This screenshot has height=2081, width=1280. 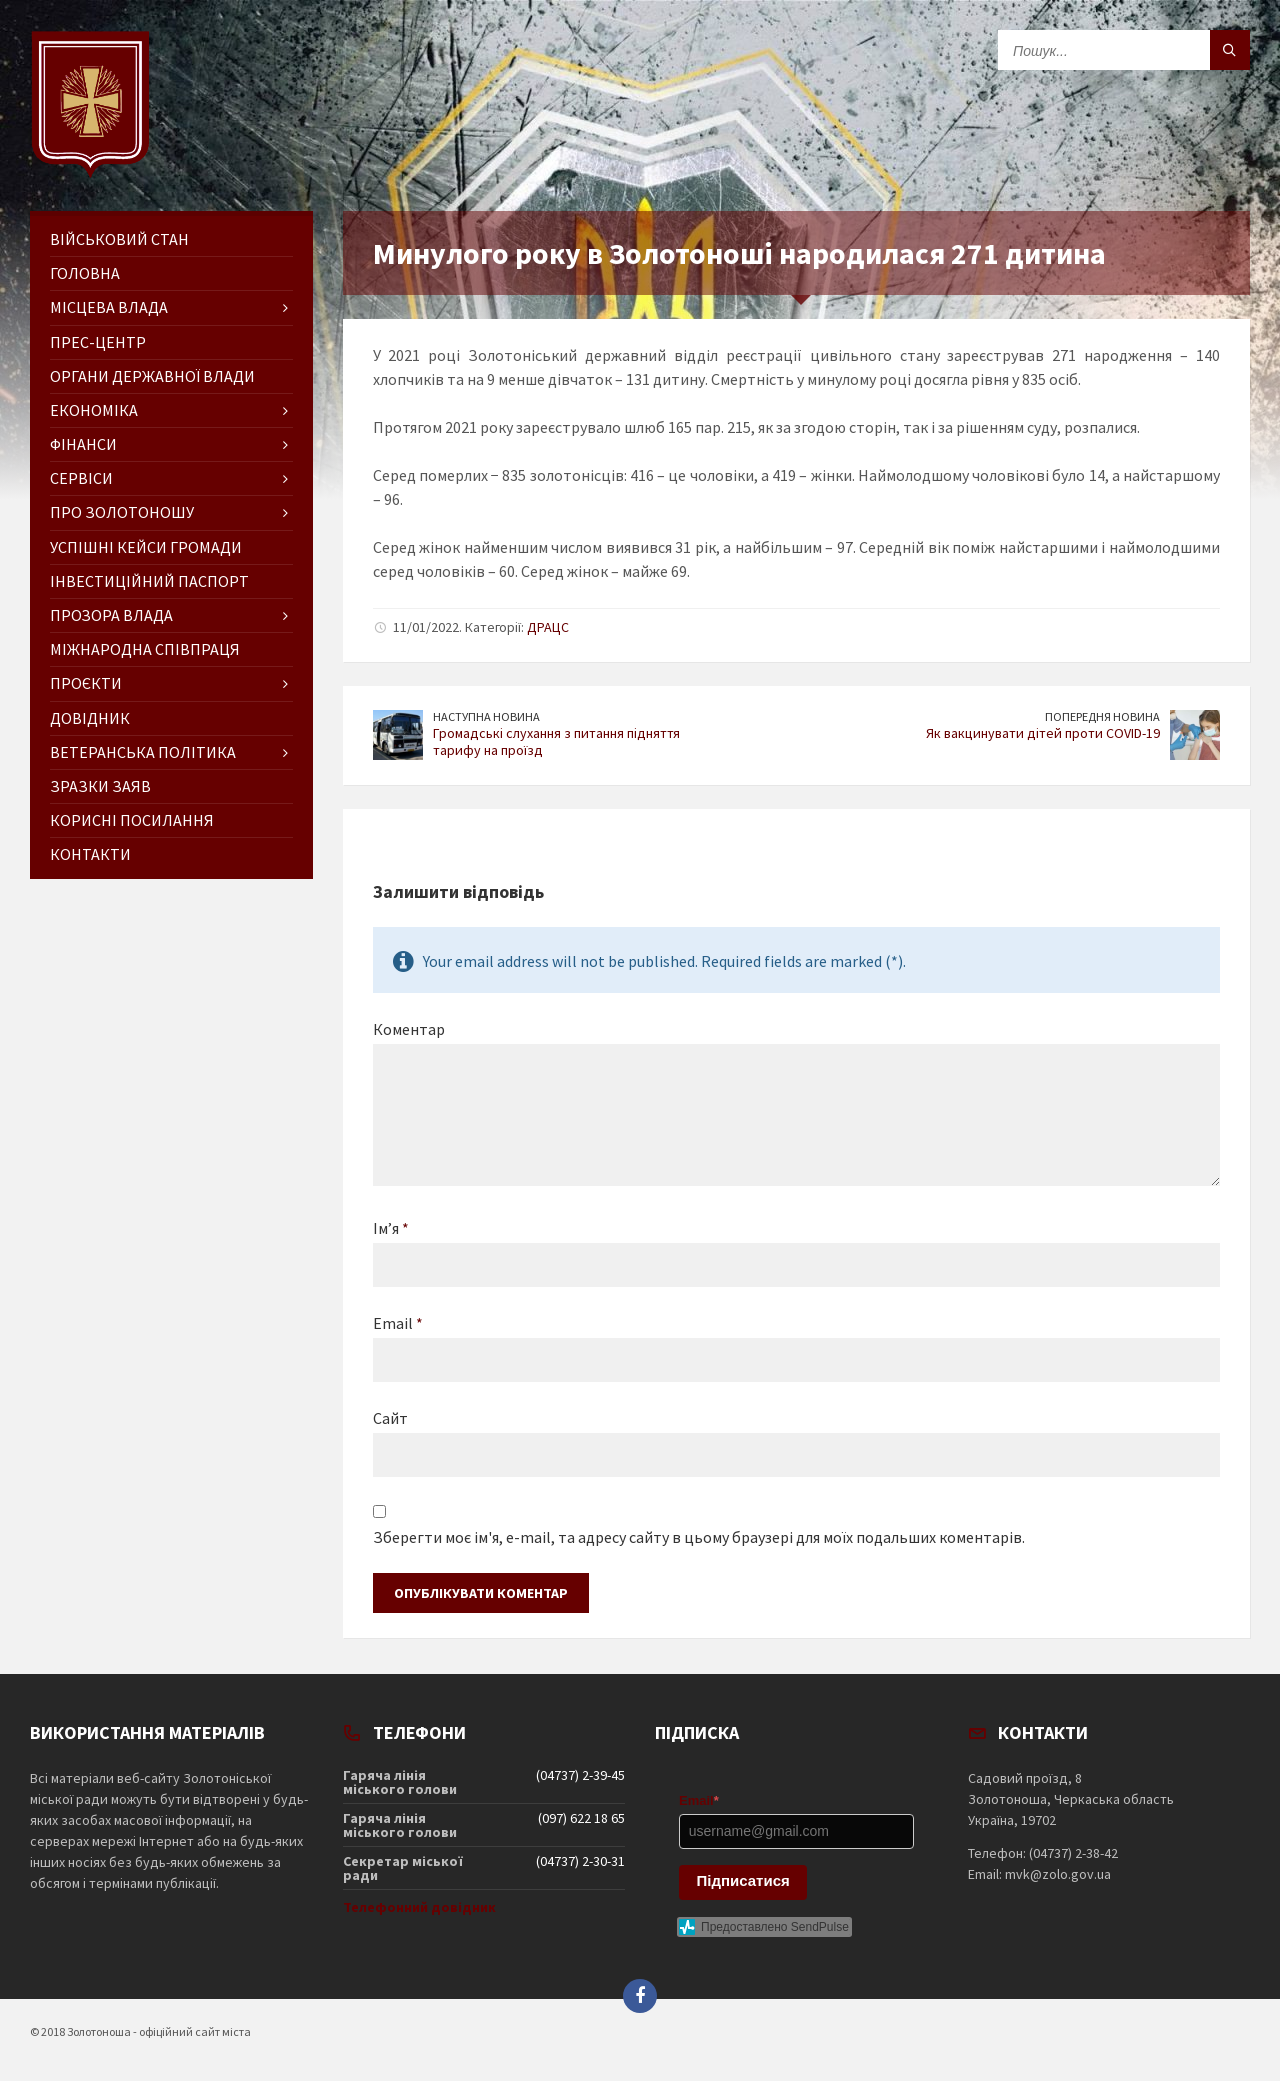 What do you see at coordinates (398, 1323) in the screenshot?
I see `Email` at bounding box center [398, 1323].